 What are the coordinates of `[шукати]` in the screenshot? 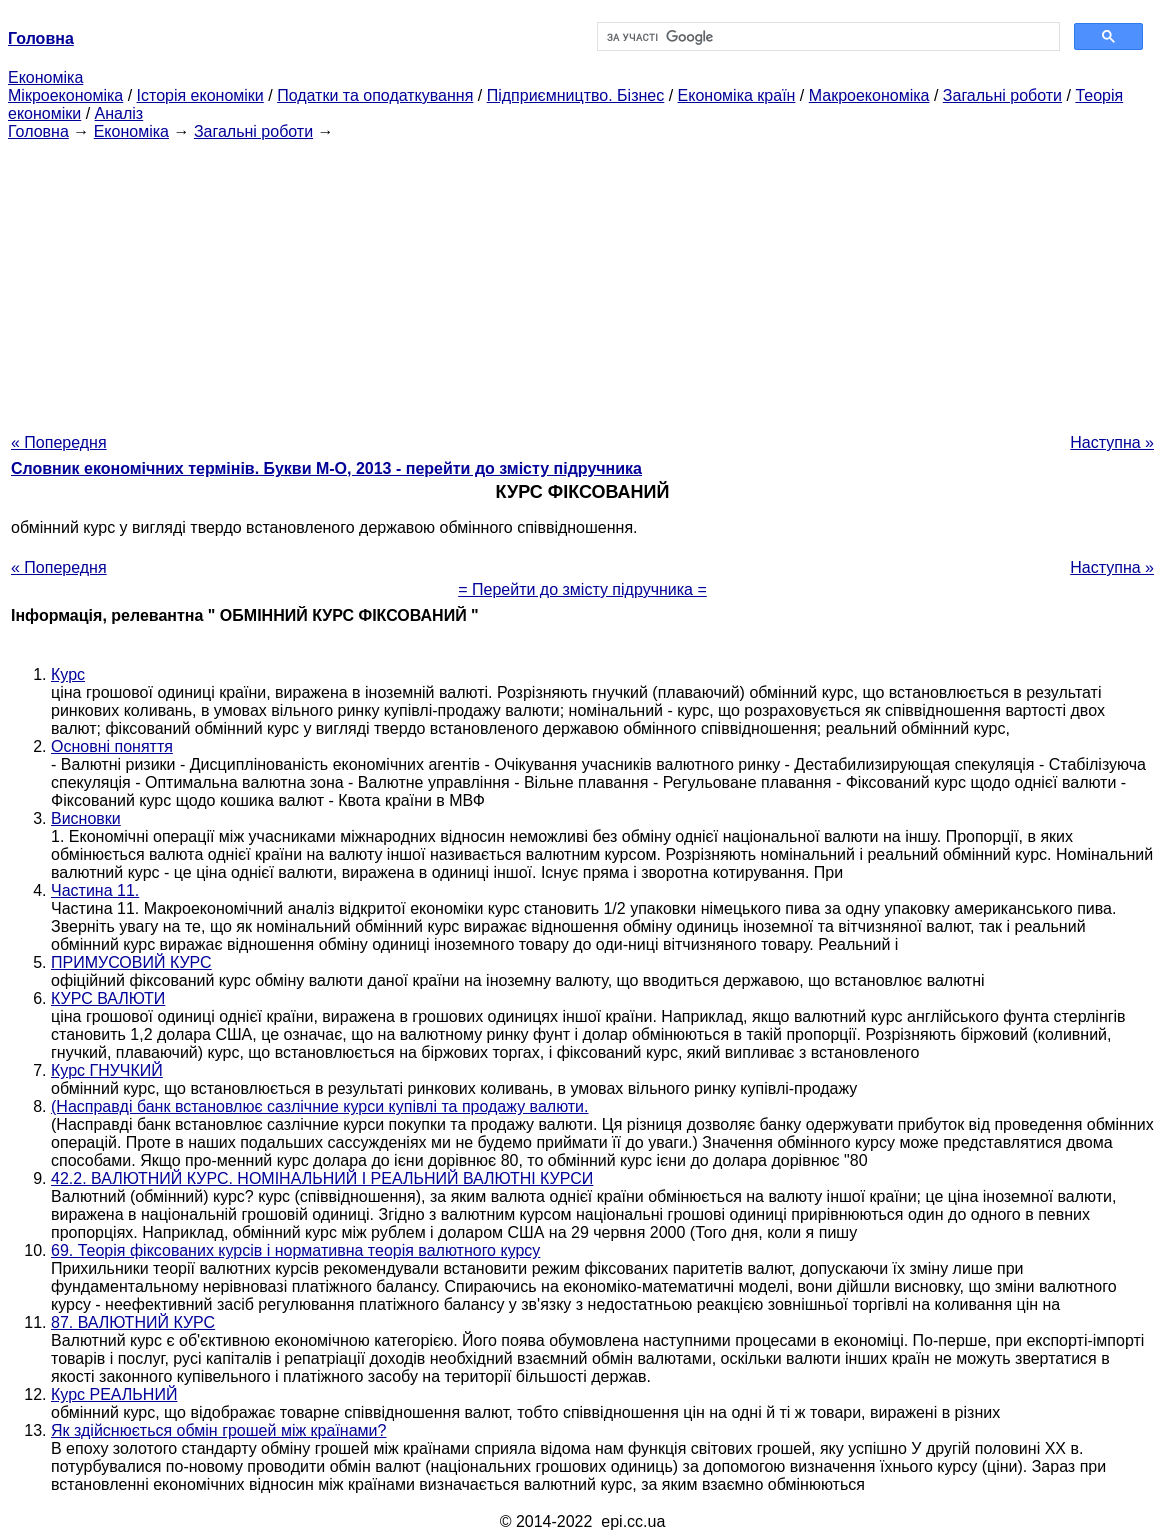 It's located at (827, 37).